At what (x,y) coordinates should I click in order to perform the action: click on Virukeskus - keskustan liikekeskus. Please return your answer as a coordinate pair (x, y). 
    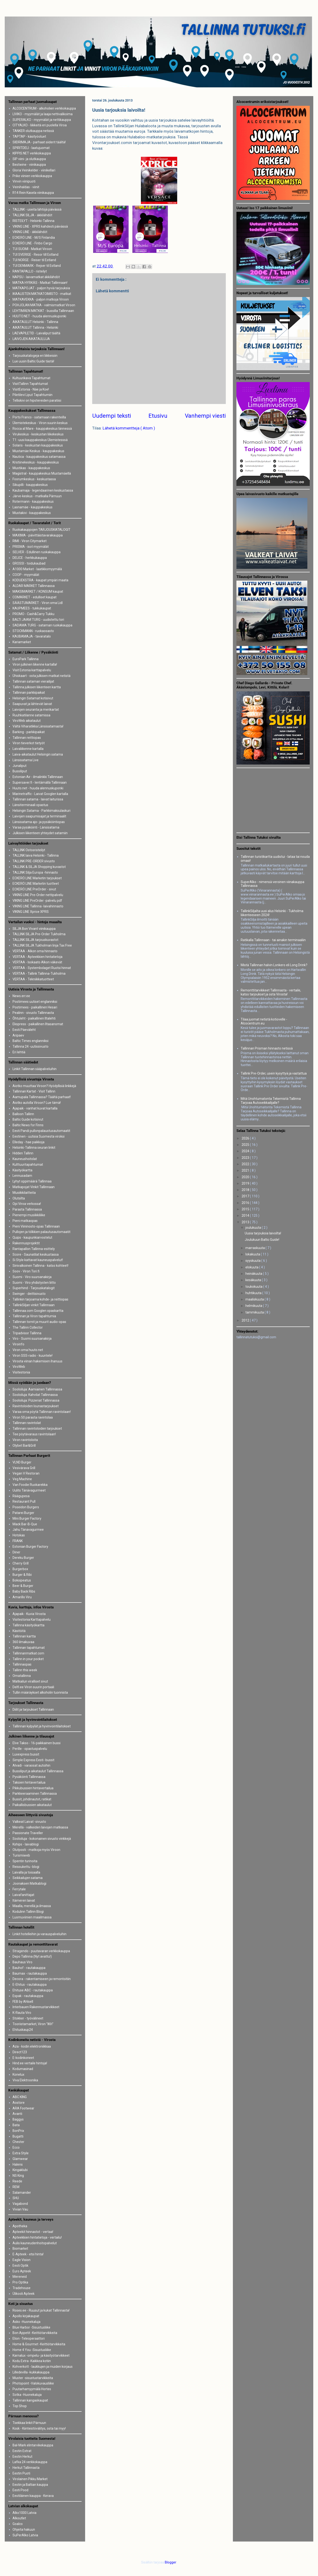
    Looking at the image, I should click on (38, 434).